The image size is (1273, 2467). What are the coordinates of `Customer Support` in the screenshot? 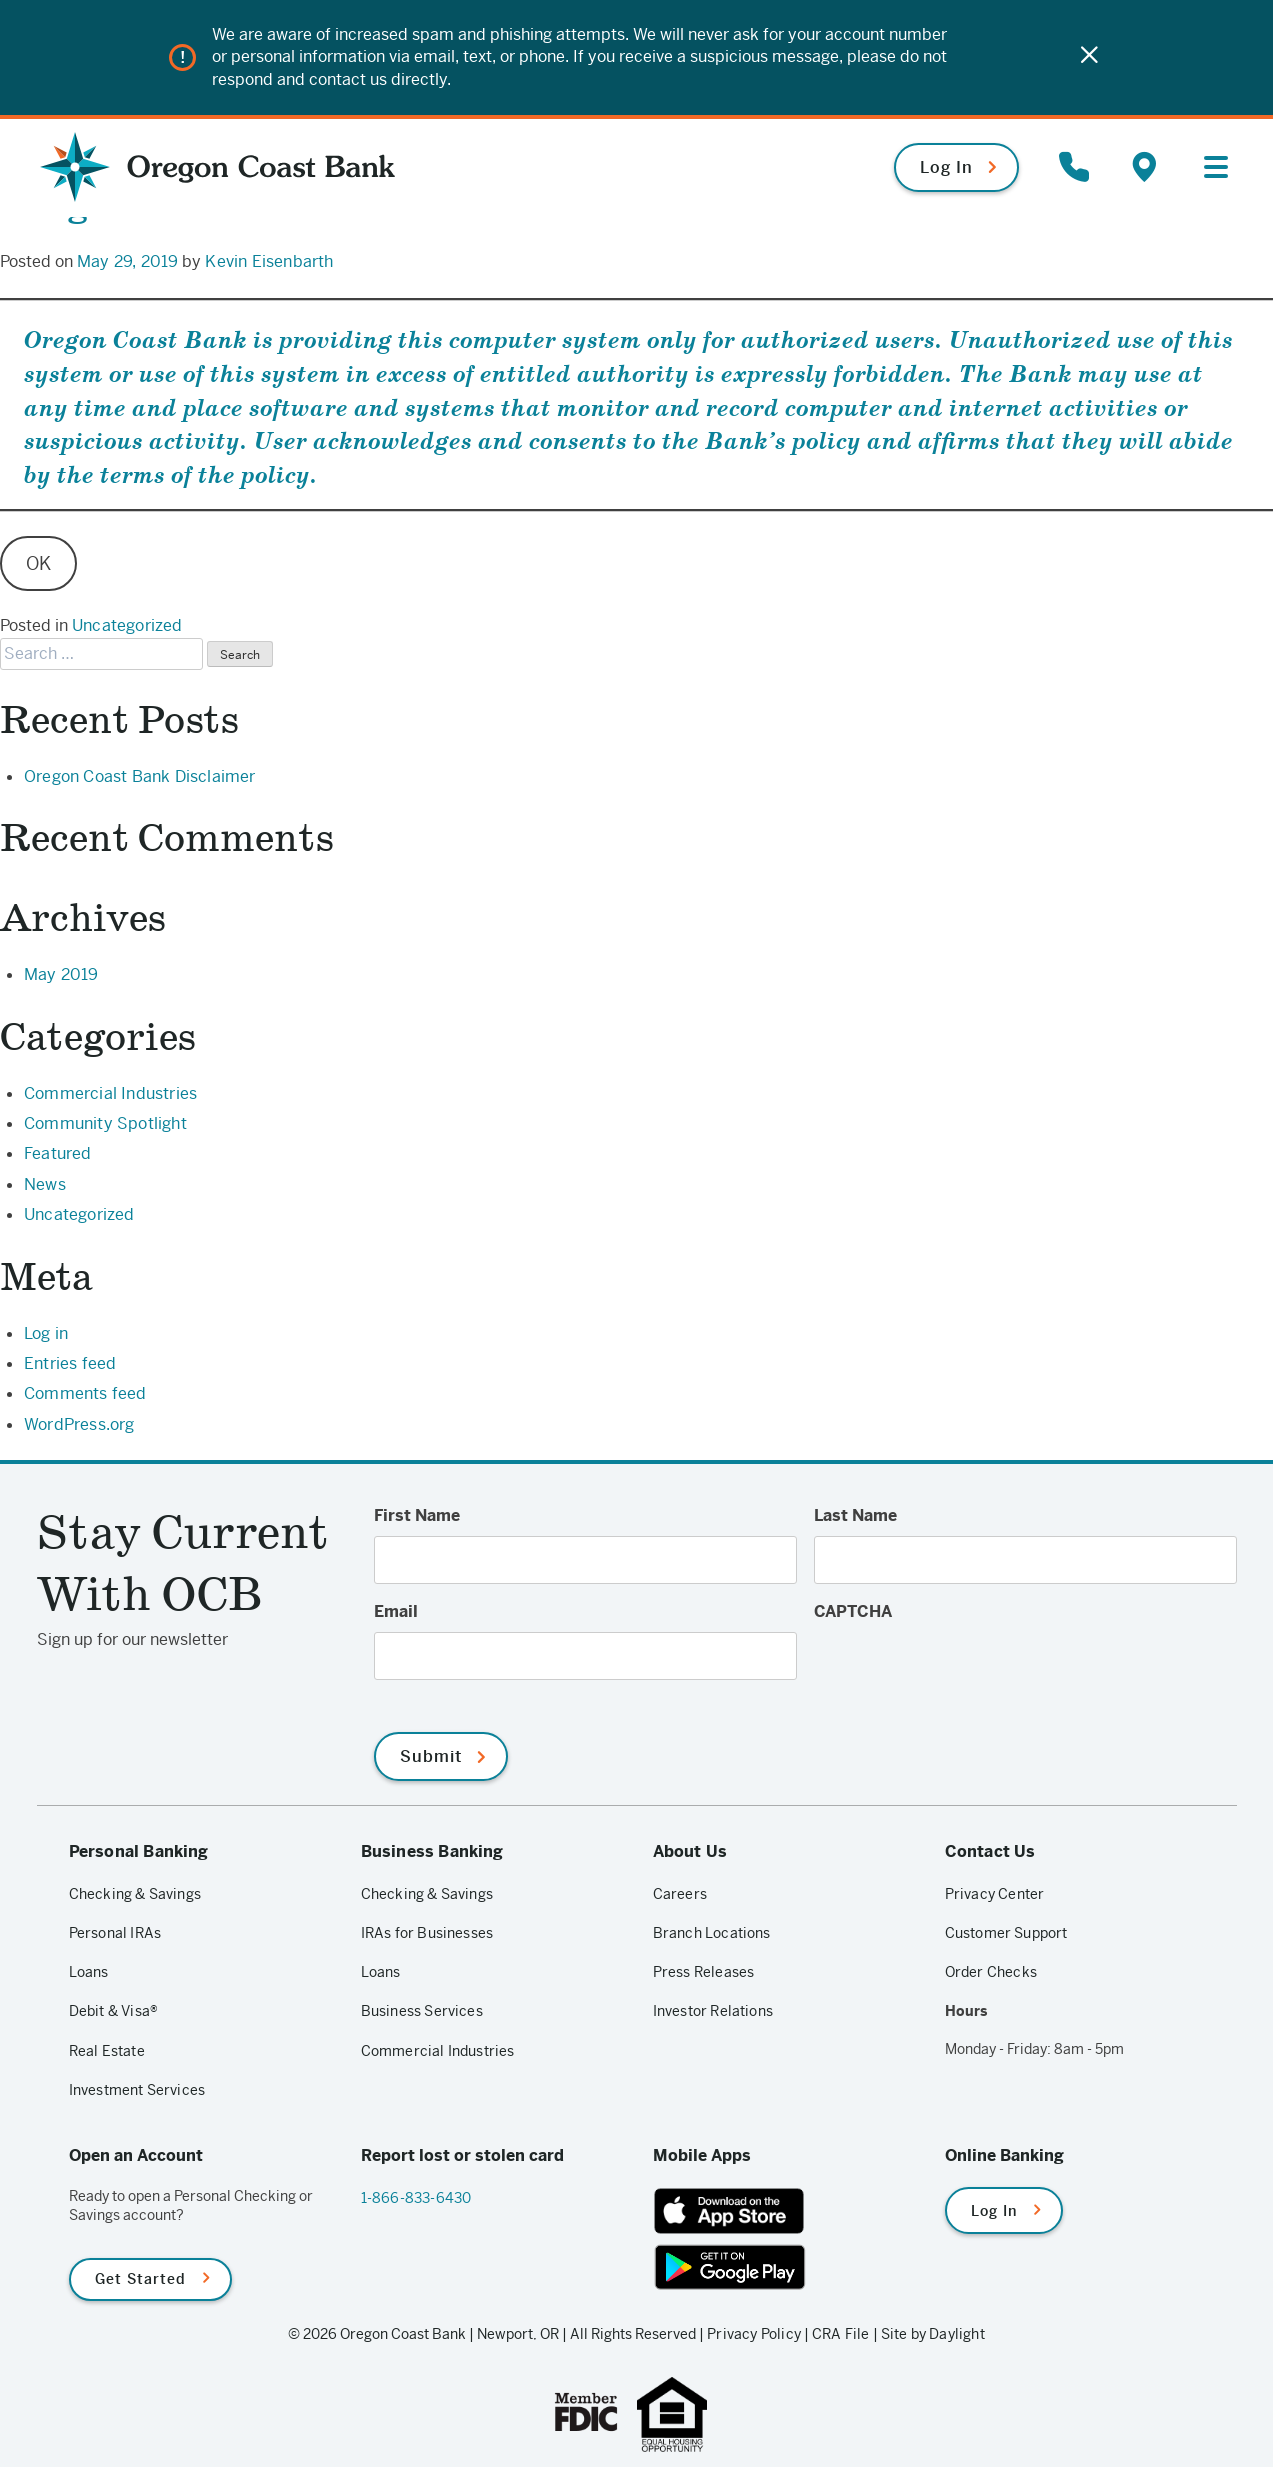 It's located at (1006, 1932).